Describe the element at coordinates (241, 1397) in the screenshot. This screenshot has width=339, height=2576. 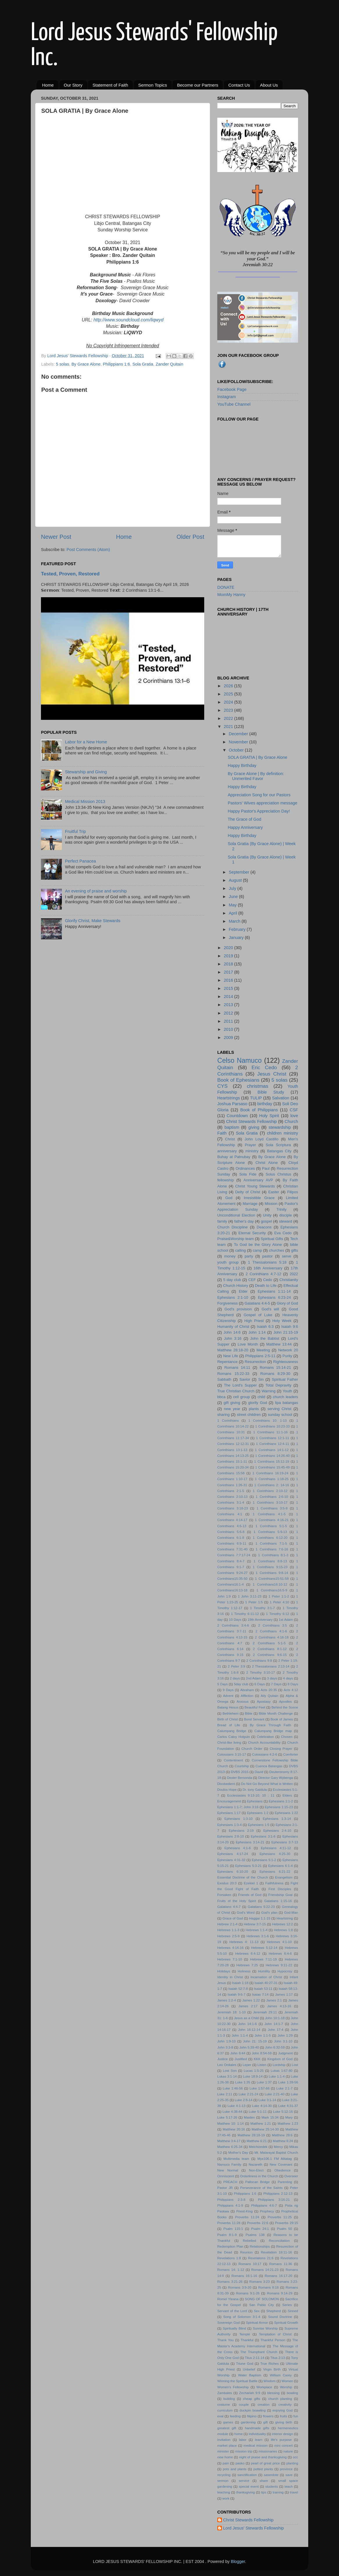
I see `cell group` at that location.